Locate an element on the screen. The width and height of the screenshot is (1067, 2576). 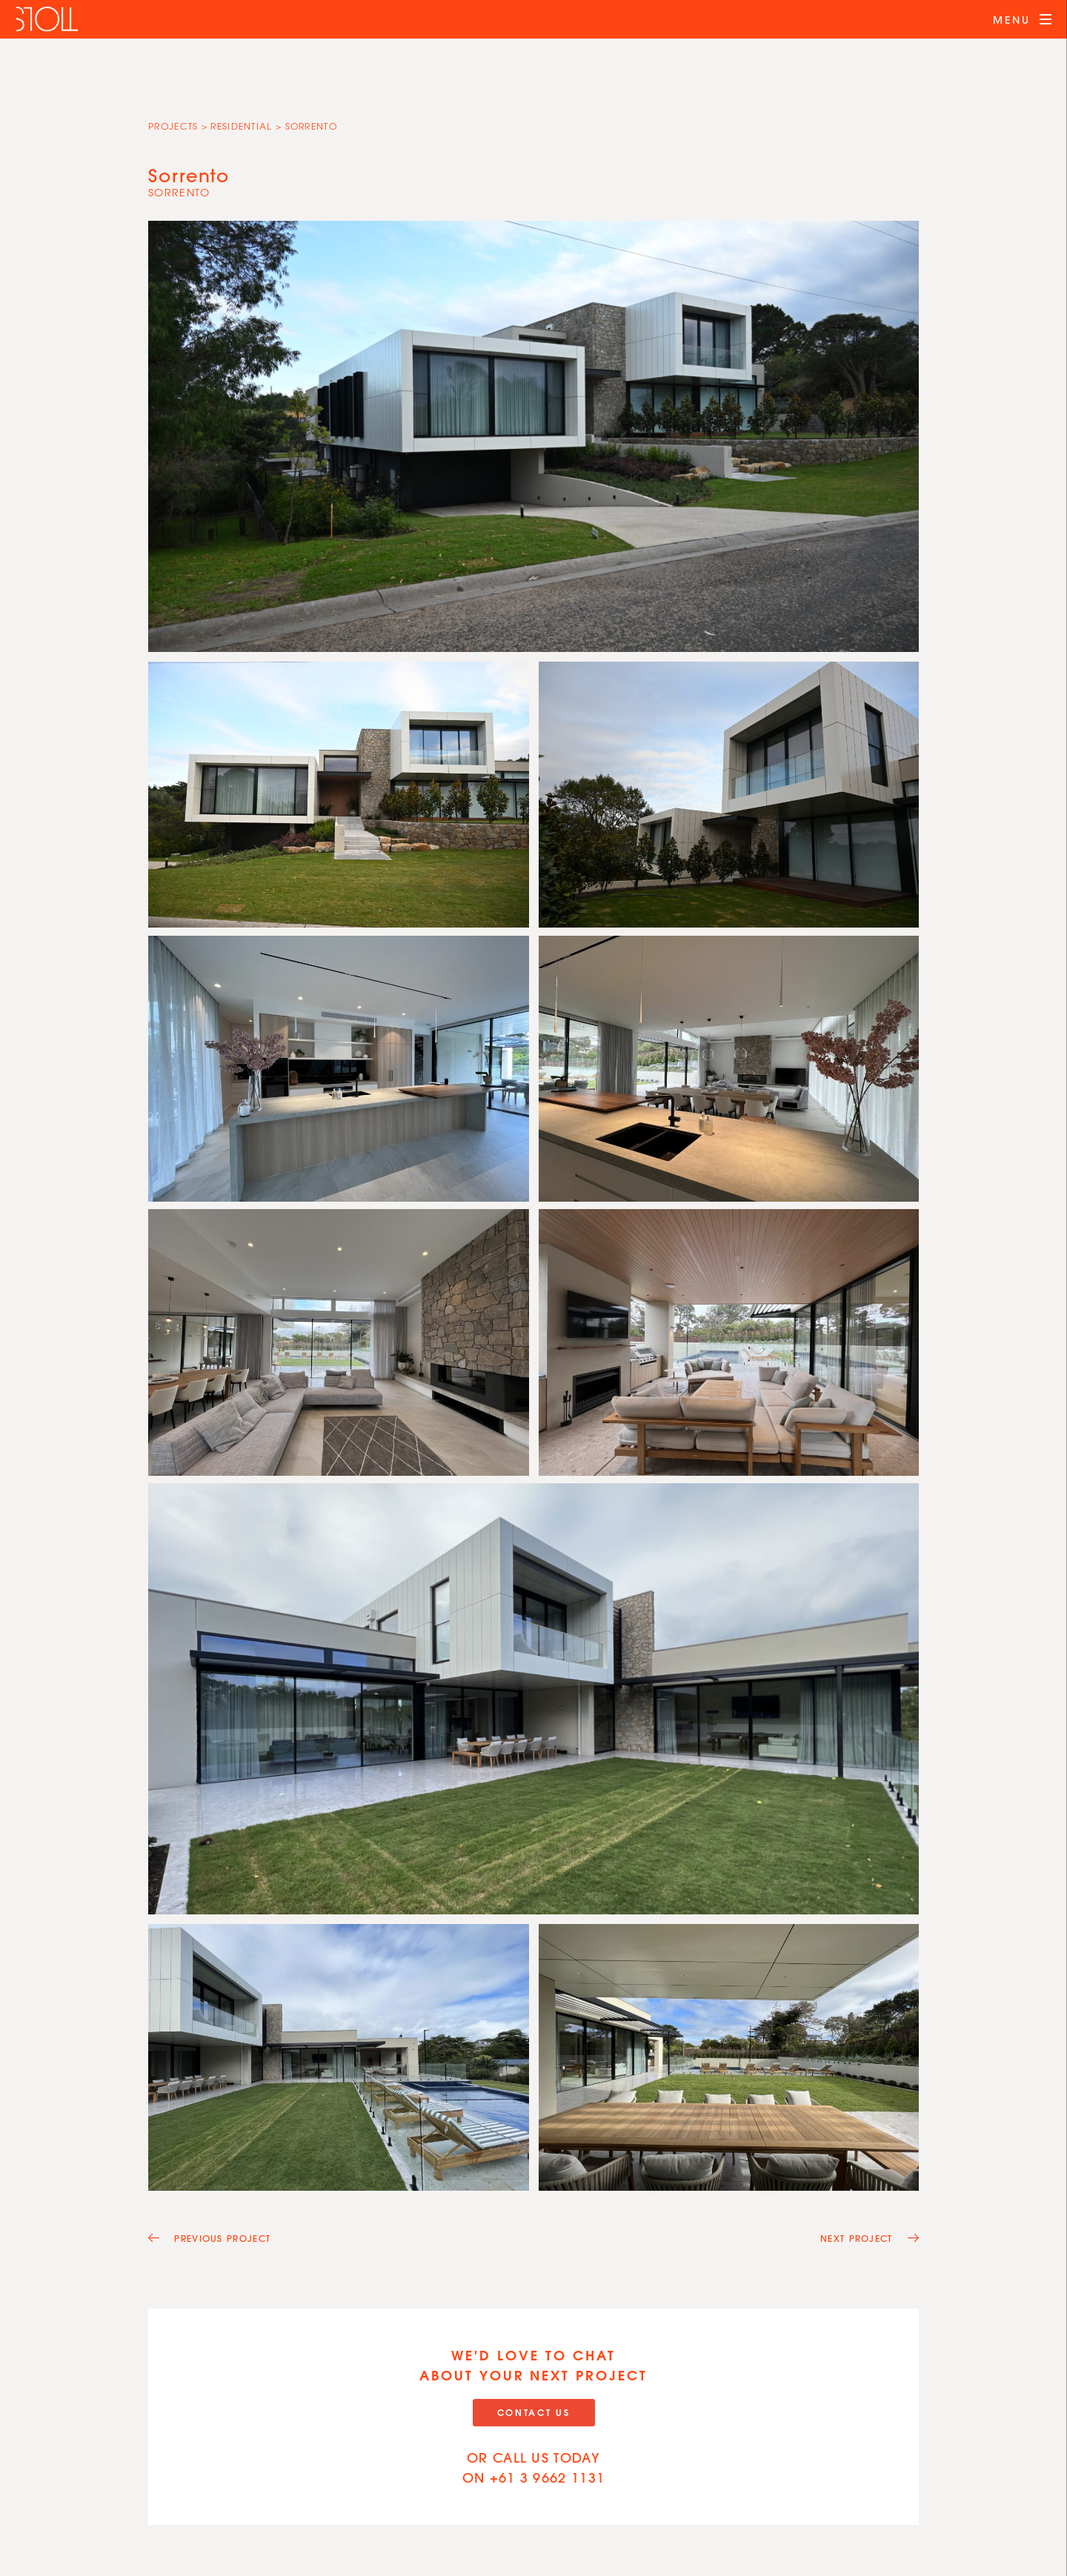
Contact Us is located at coordinates (534, 2412).